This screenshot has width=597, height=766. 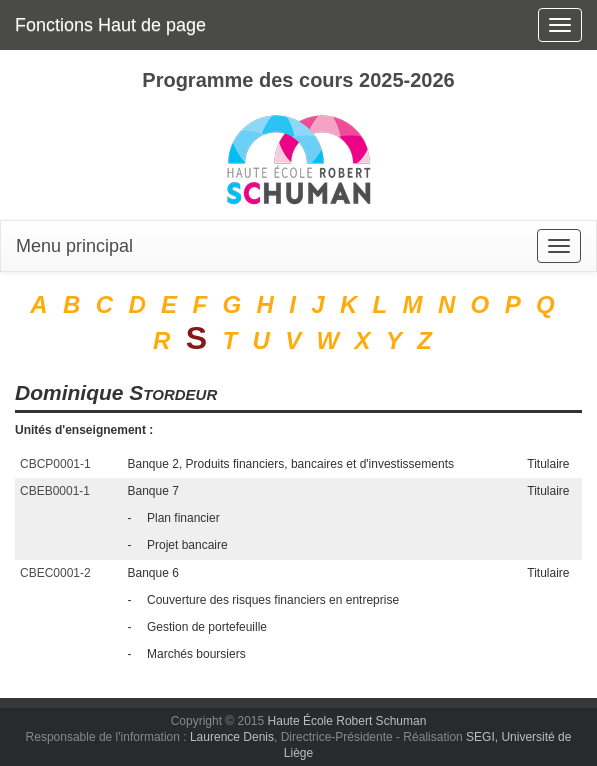 What do you see at coordinates (55, 464) in the screenshot?
I see `CBCP0001-1` at bounding box center [55, 464].